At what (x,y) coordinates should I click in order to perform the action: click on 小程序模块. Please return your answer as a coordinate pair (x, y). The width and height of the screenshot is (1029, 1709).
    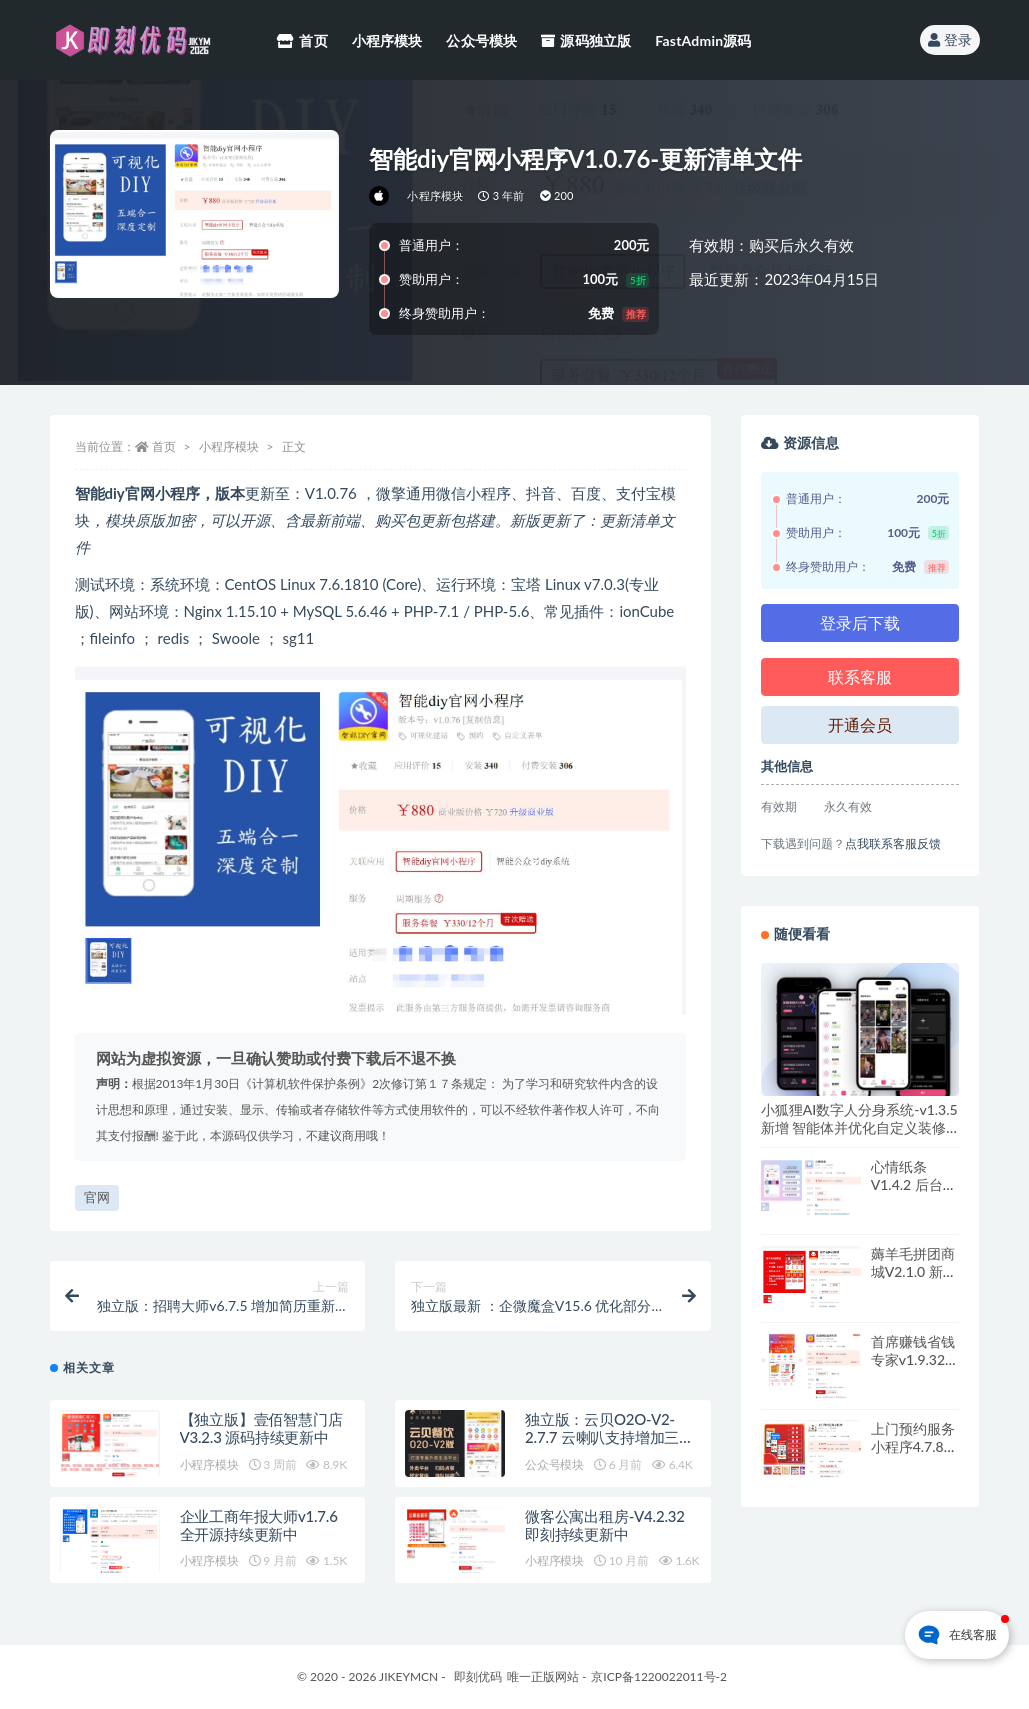
    Looking at the image, I should click on (435, 195).